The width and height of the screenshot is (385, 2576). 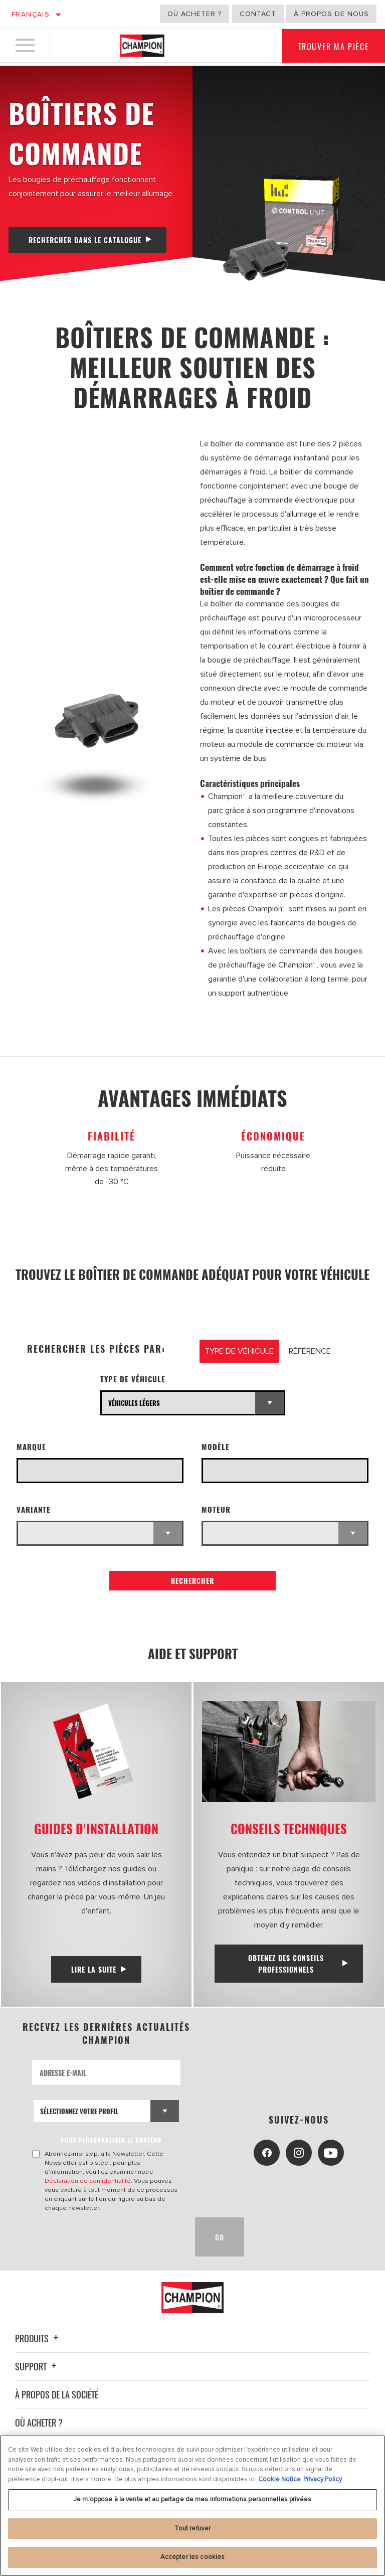 What do you see at coordinates (216, 1447) in the screenshot?
I see `Modèle` at bounding box center [216, 1447].